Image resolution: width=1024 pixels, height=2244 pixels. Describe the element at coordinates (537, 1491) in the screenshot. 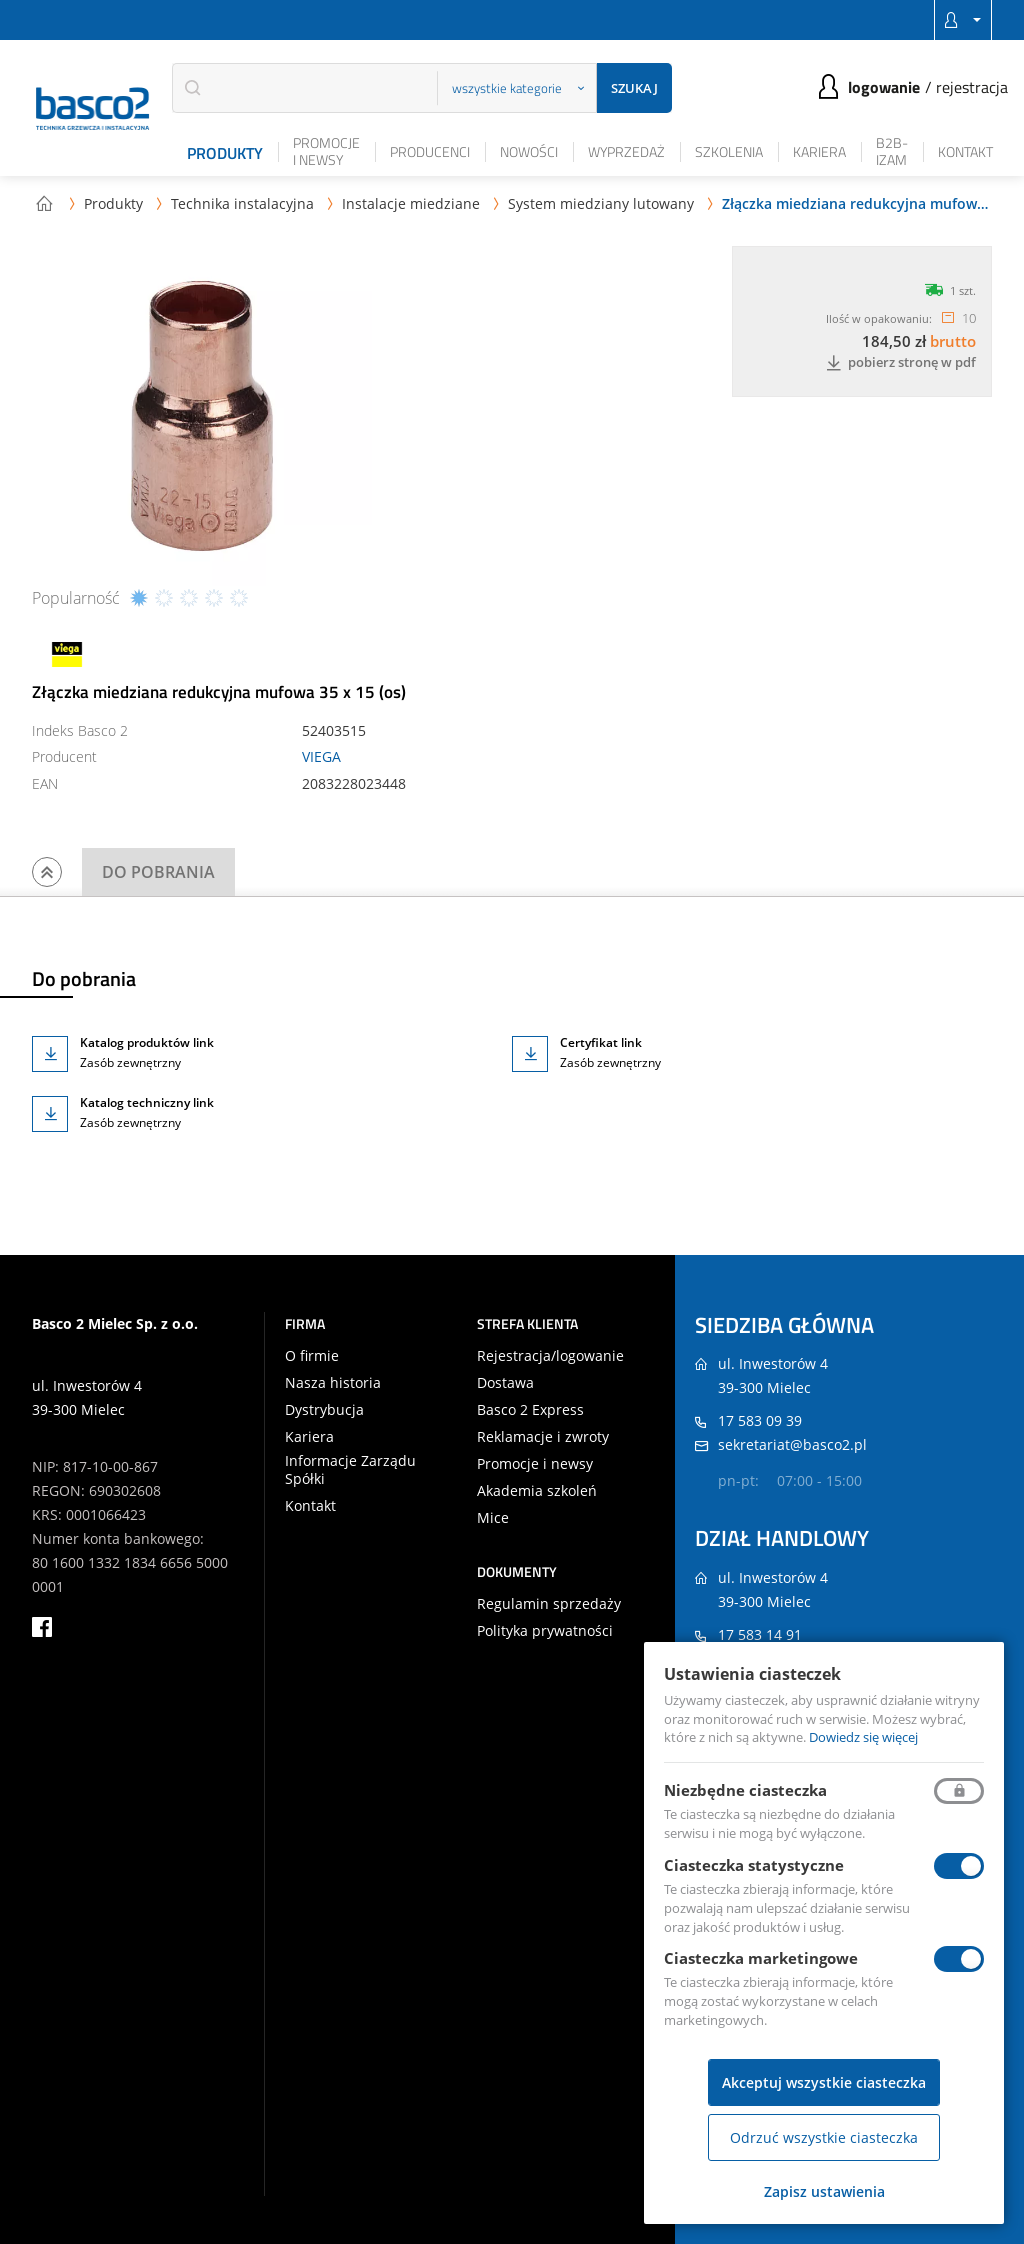

I see `Akademia szkoleń` at that location.